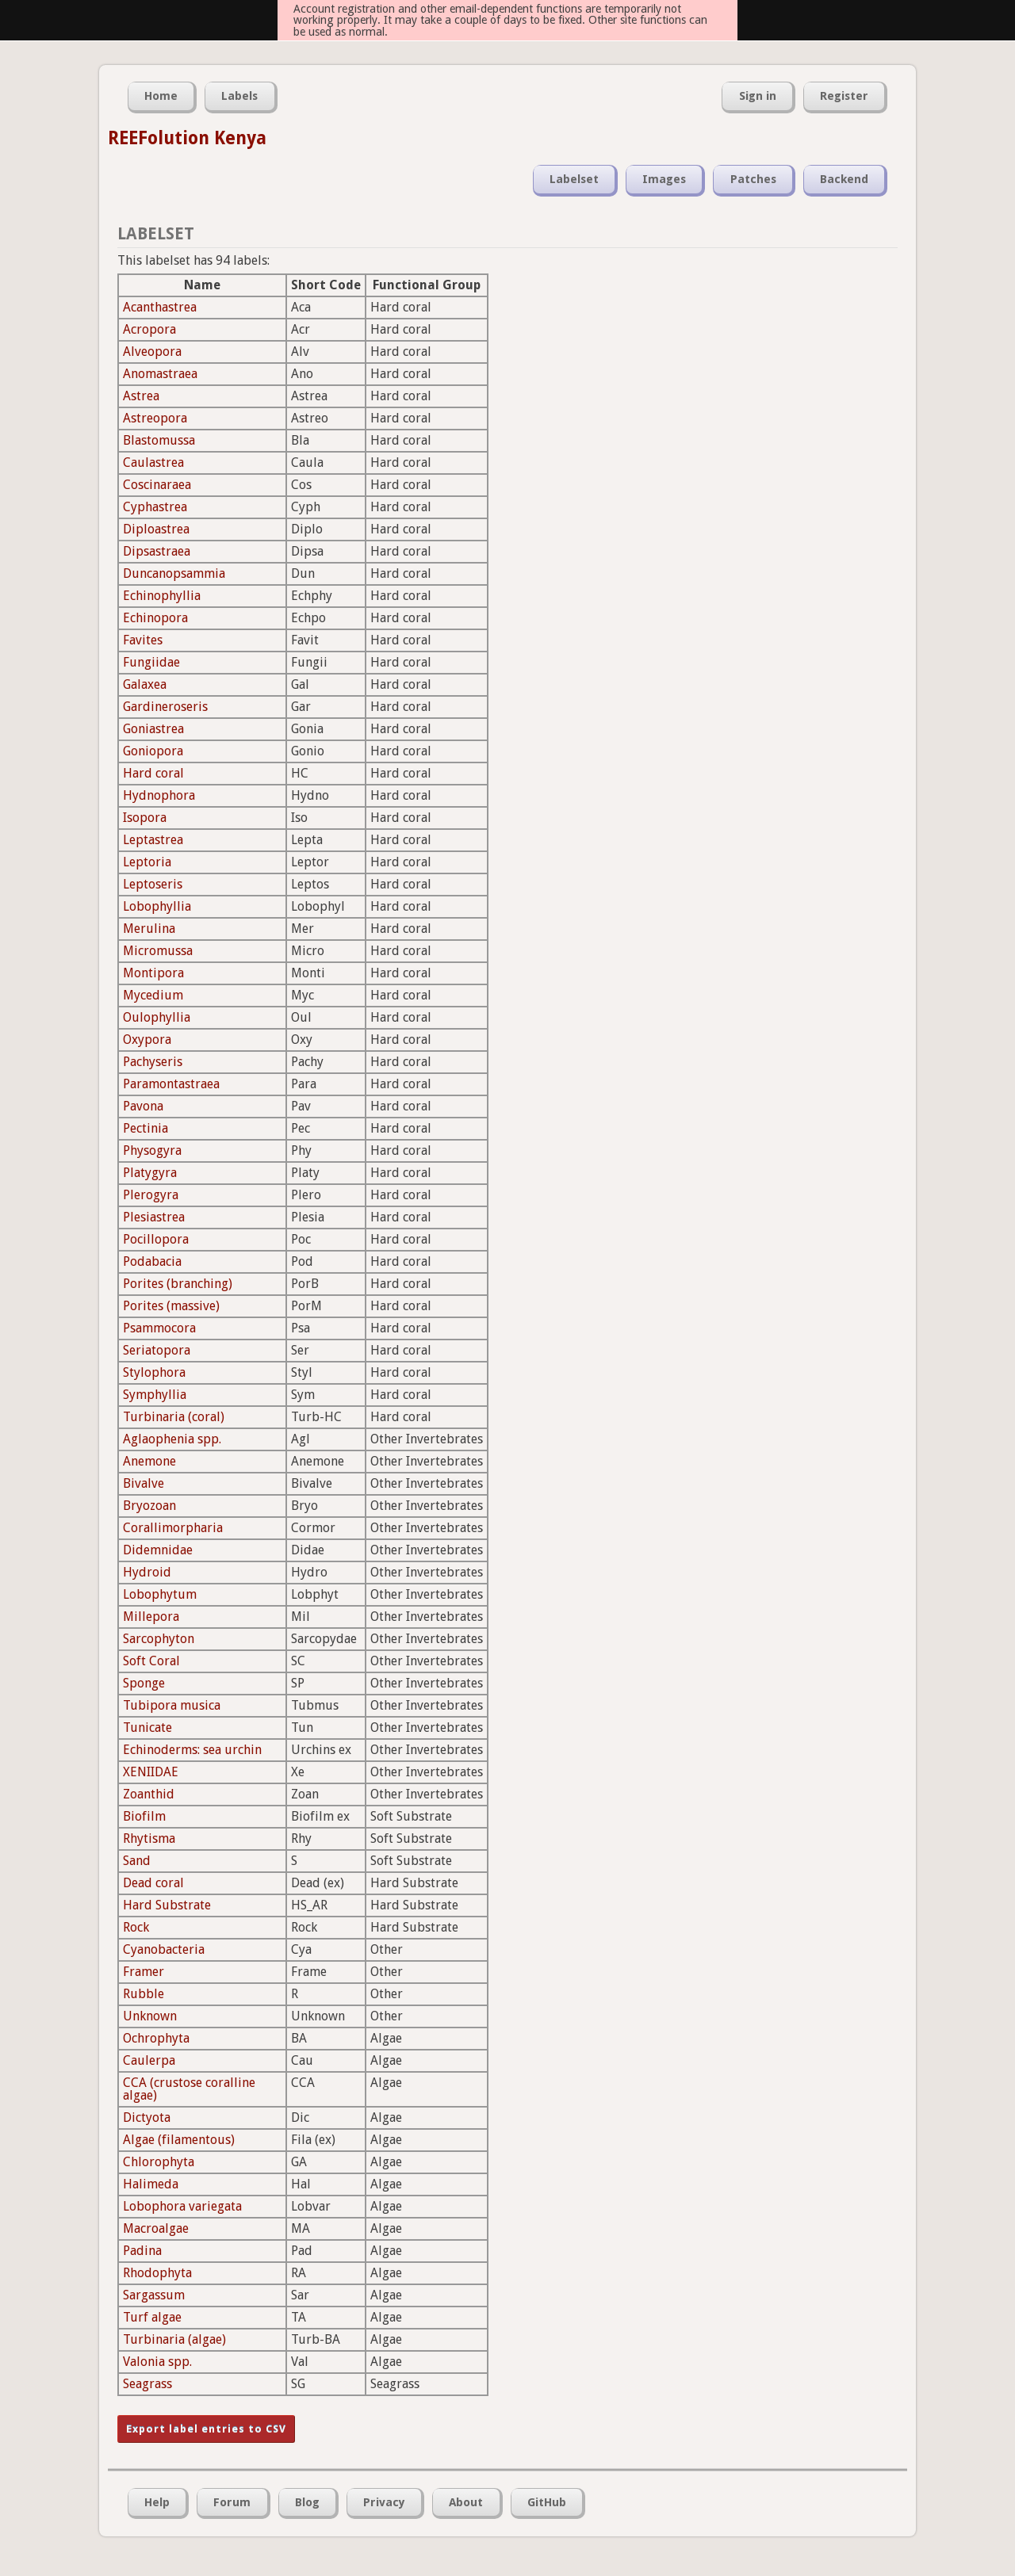  What do you see at coordinates (159, 440) in the screenshot?
I see `Blastomussa` at bounding box center [159, 440].